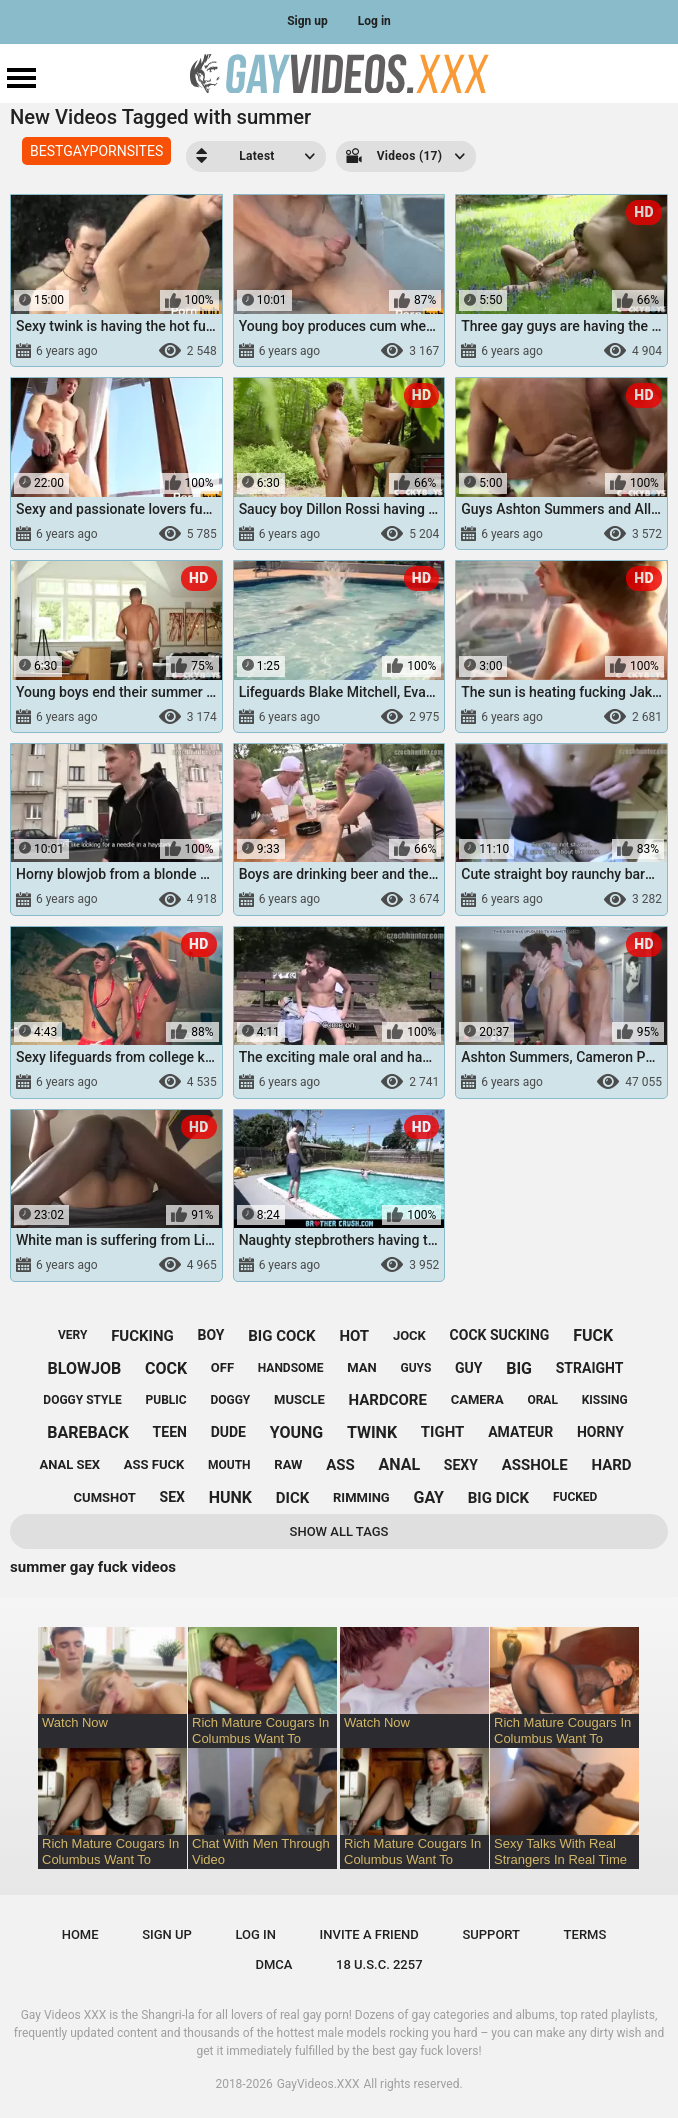 The image size is (678, 2118). I want to click on Home, so click(80, 1934).